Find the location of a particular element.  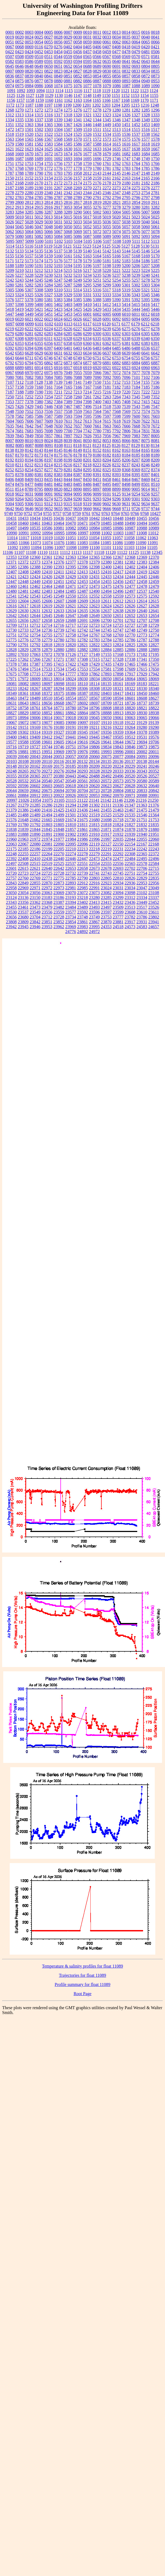

1188 is located at coordinates (39, 105).